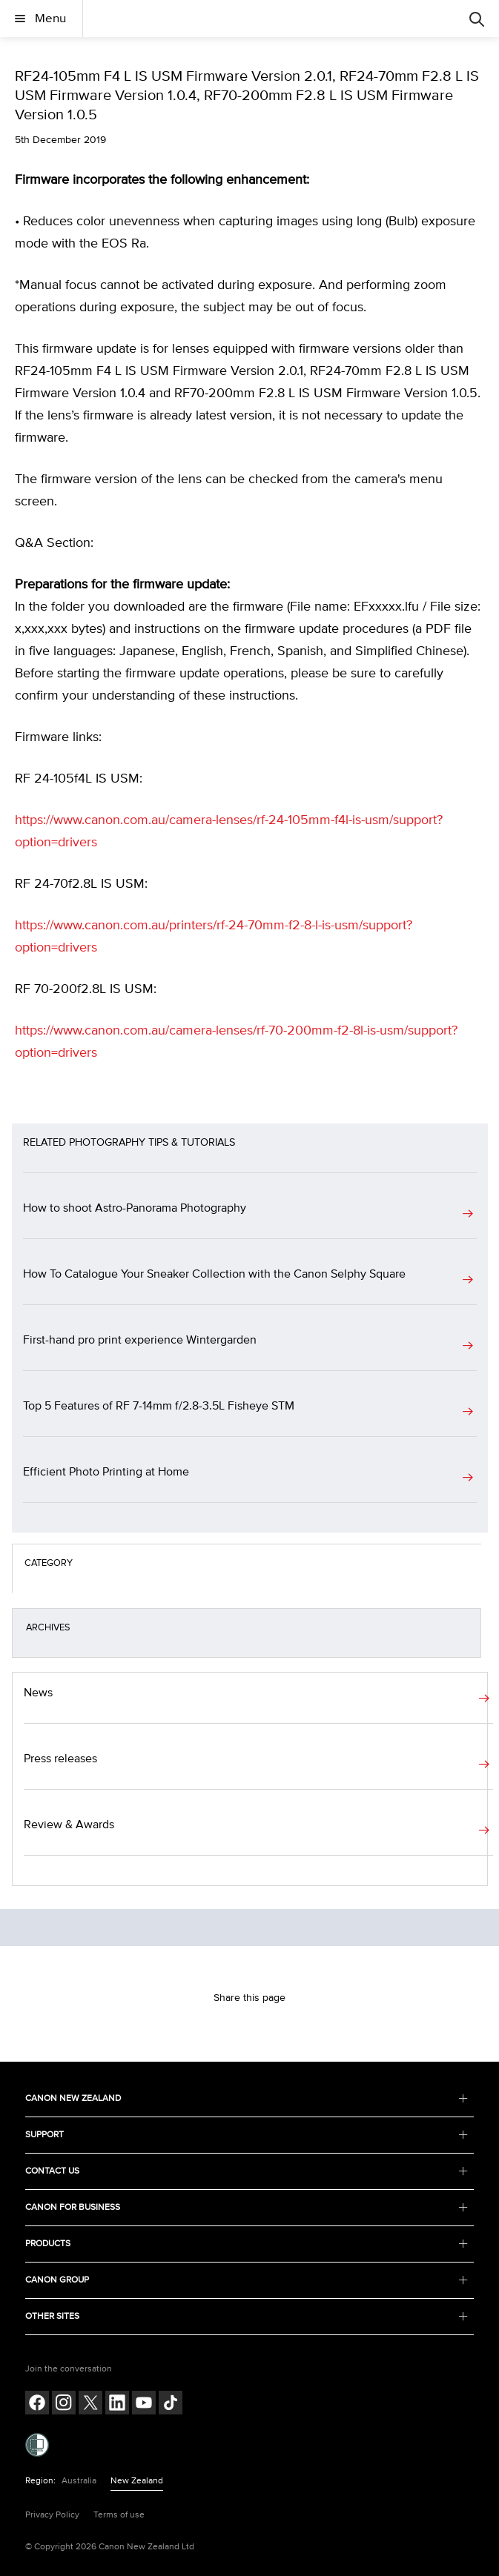  I want to click on CANON NEW ZEALAND, so click(247, 2098).